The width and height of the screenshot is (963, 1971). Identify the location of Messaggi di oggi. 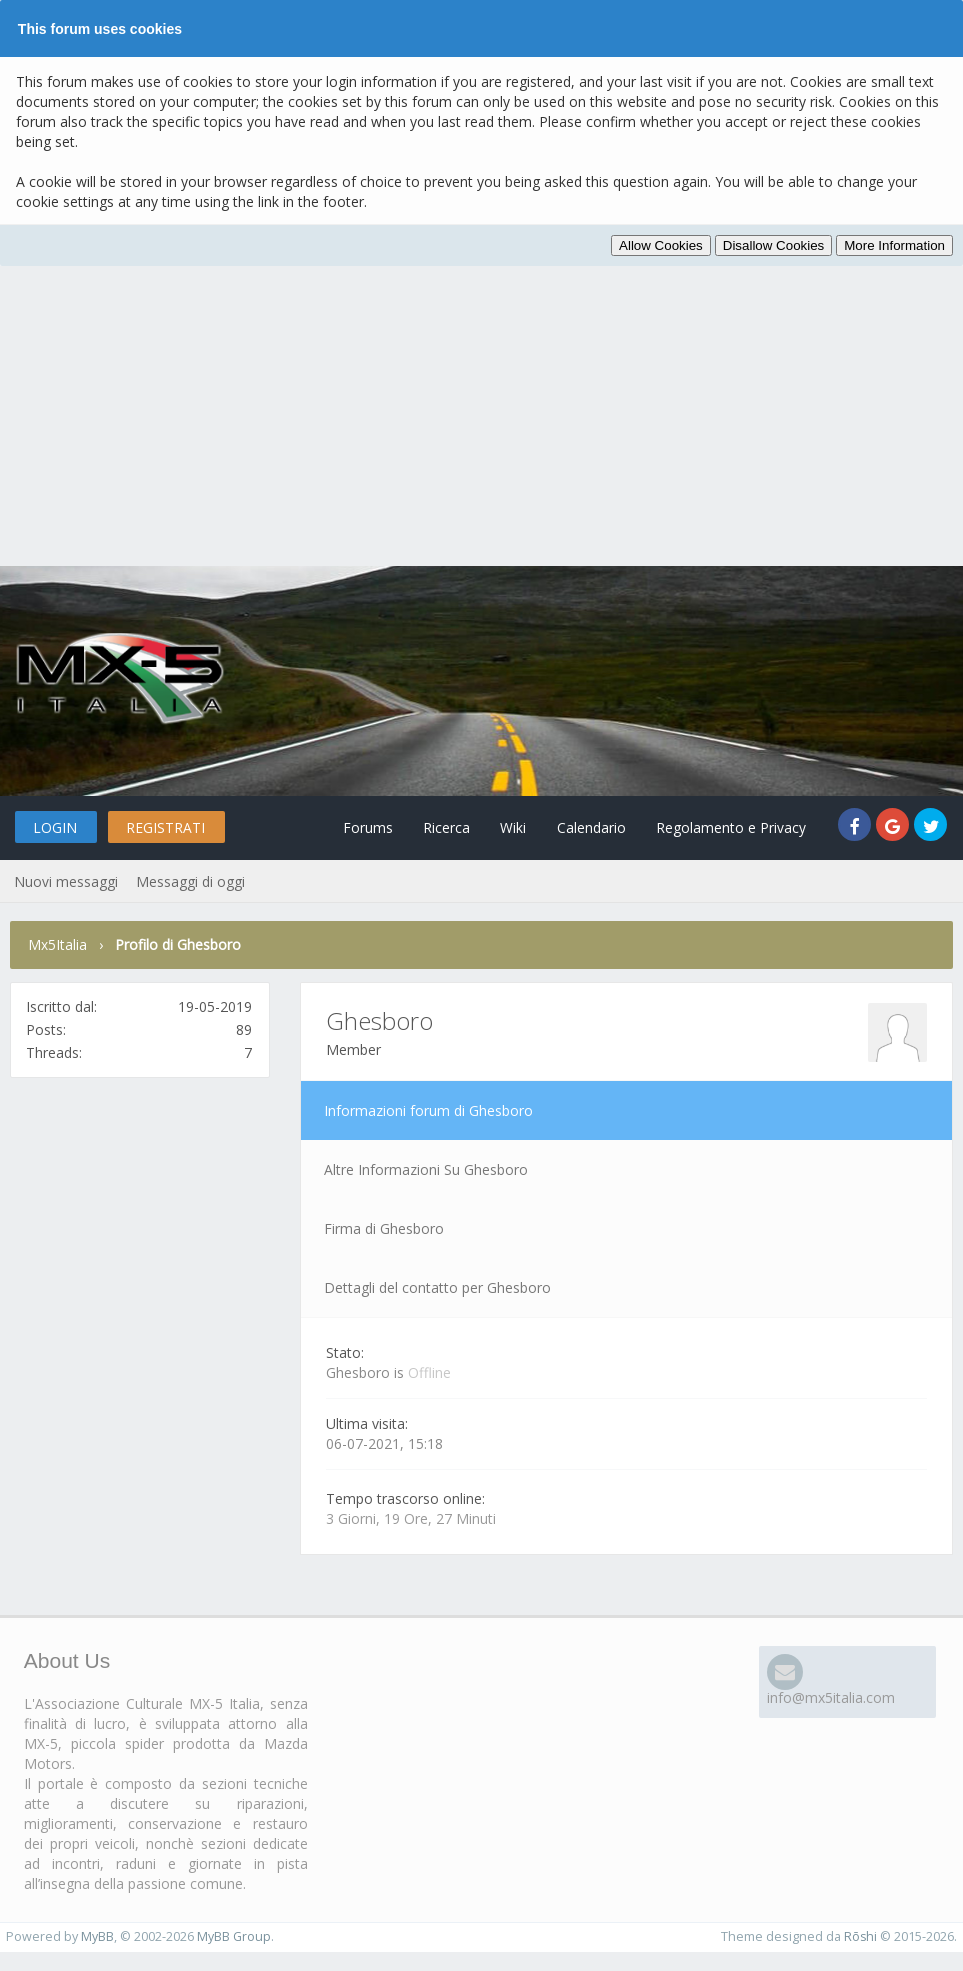
(189, 881).